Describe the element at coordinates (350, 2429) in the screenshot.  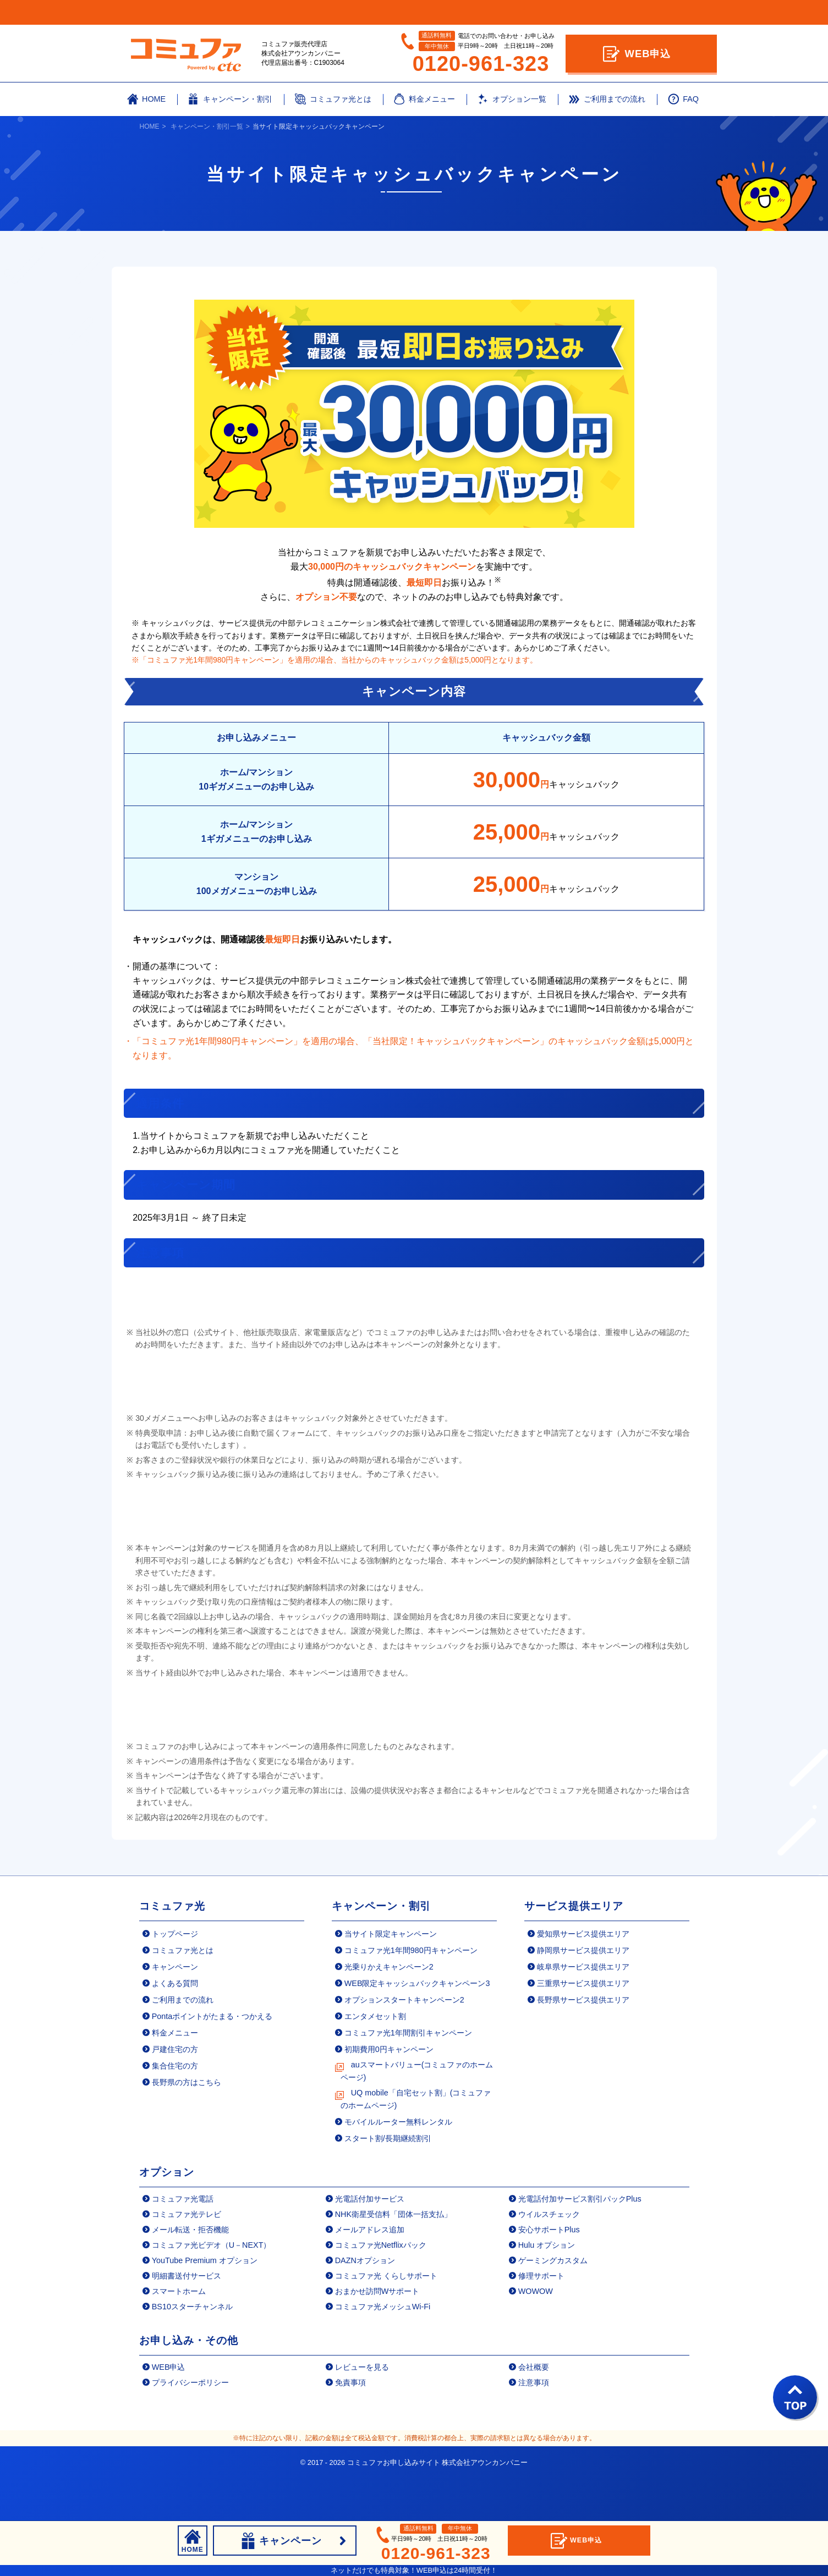
I see `免責事項` at that location.